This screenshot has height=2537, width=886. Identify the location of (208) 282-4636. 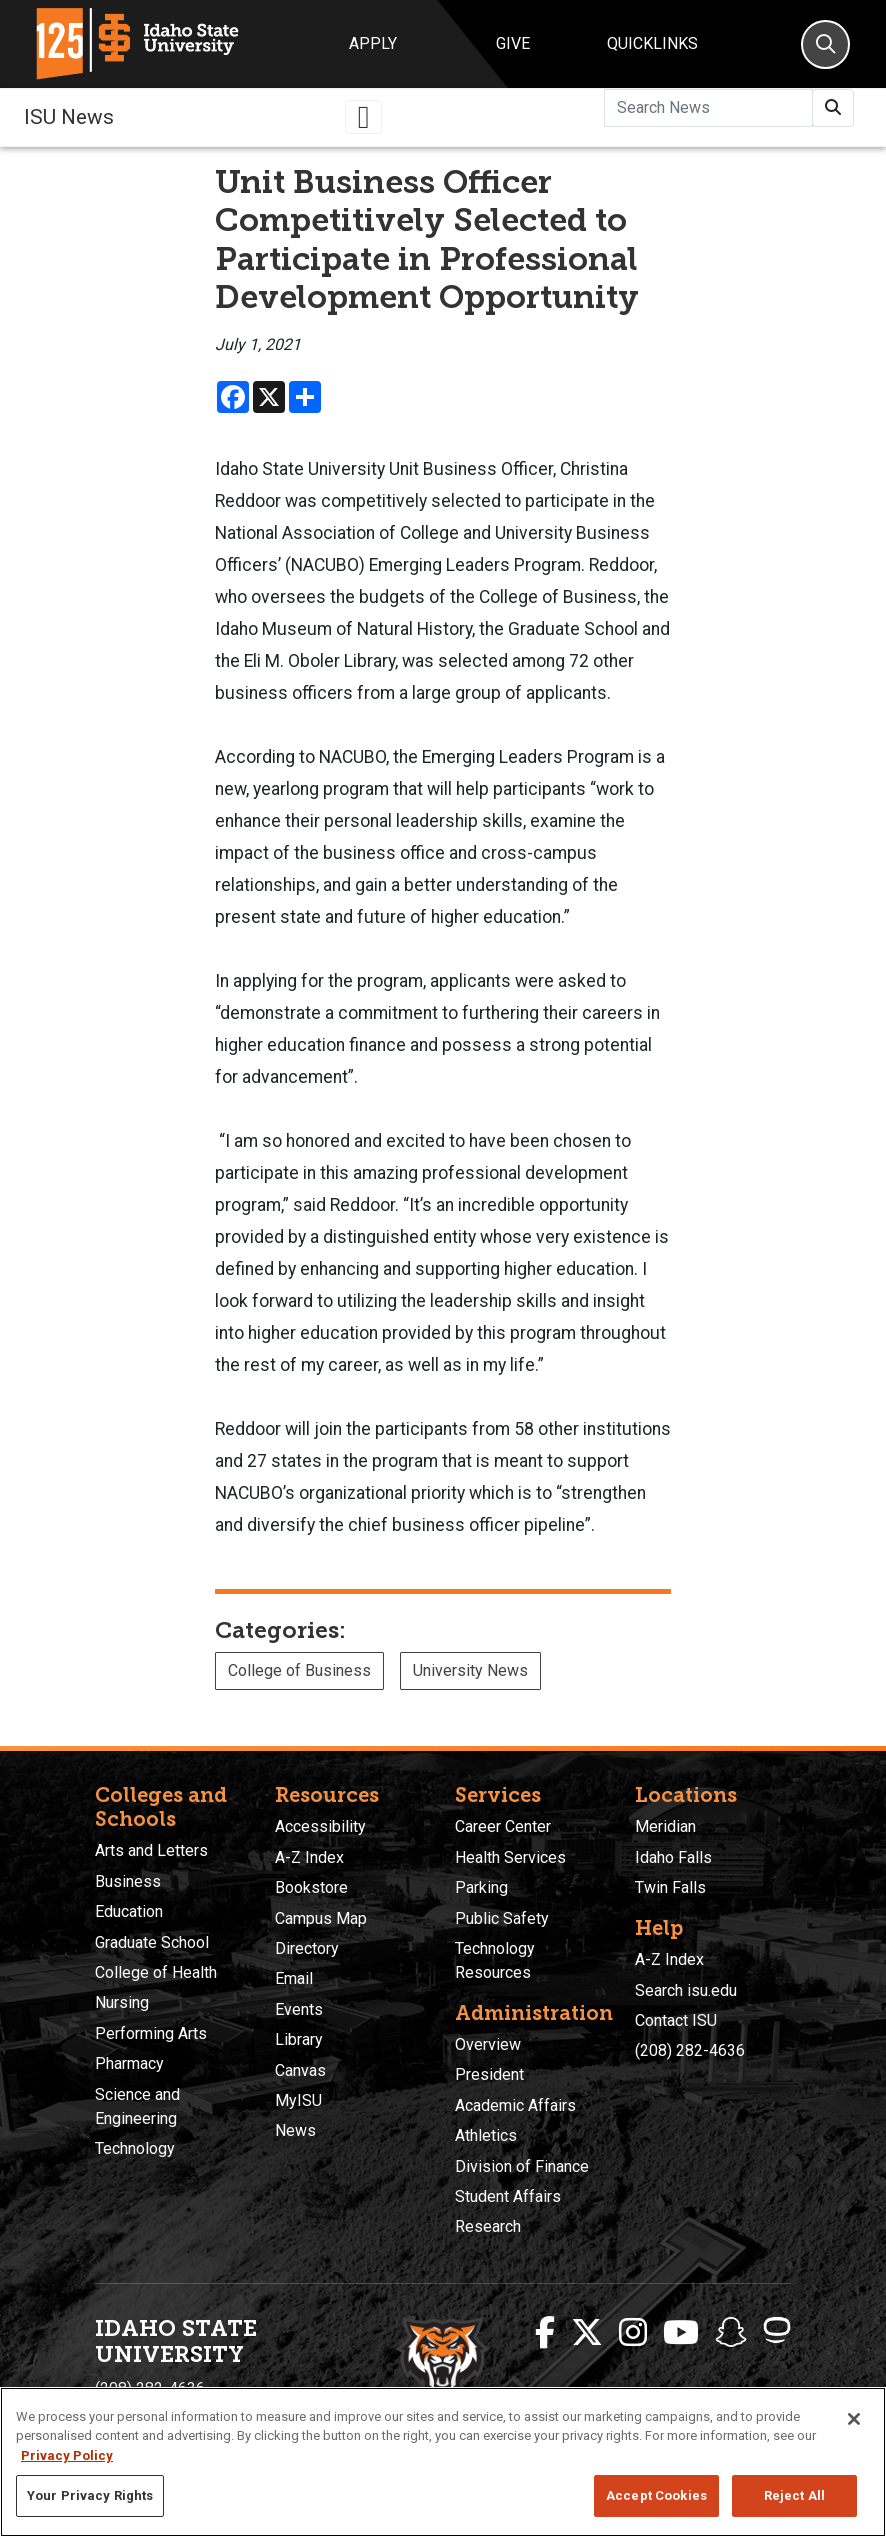
(690, 2050).